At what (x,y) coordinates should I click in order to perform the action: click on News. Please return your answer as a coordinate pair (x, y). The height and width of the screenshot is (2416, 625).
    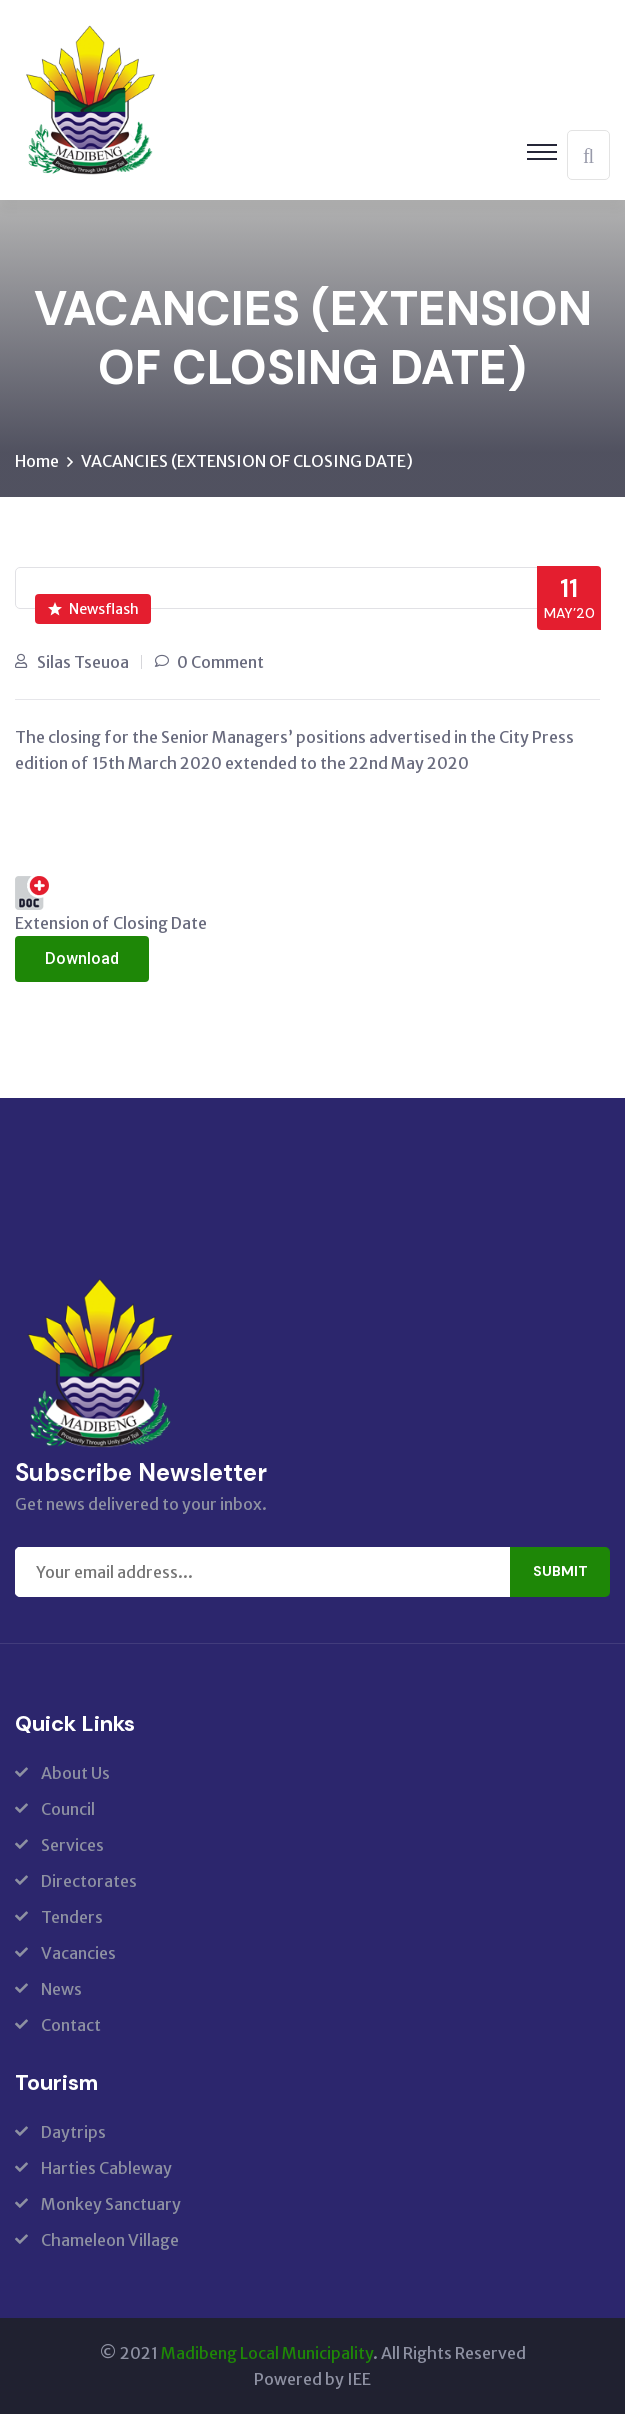
    Looking at the image, I should click on (61, 1991).